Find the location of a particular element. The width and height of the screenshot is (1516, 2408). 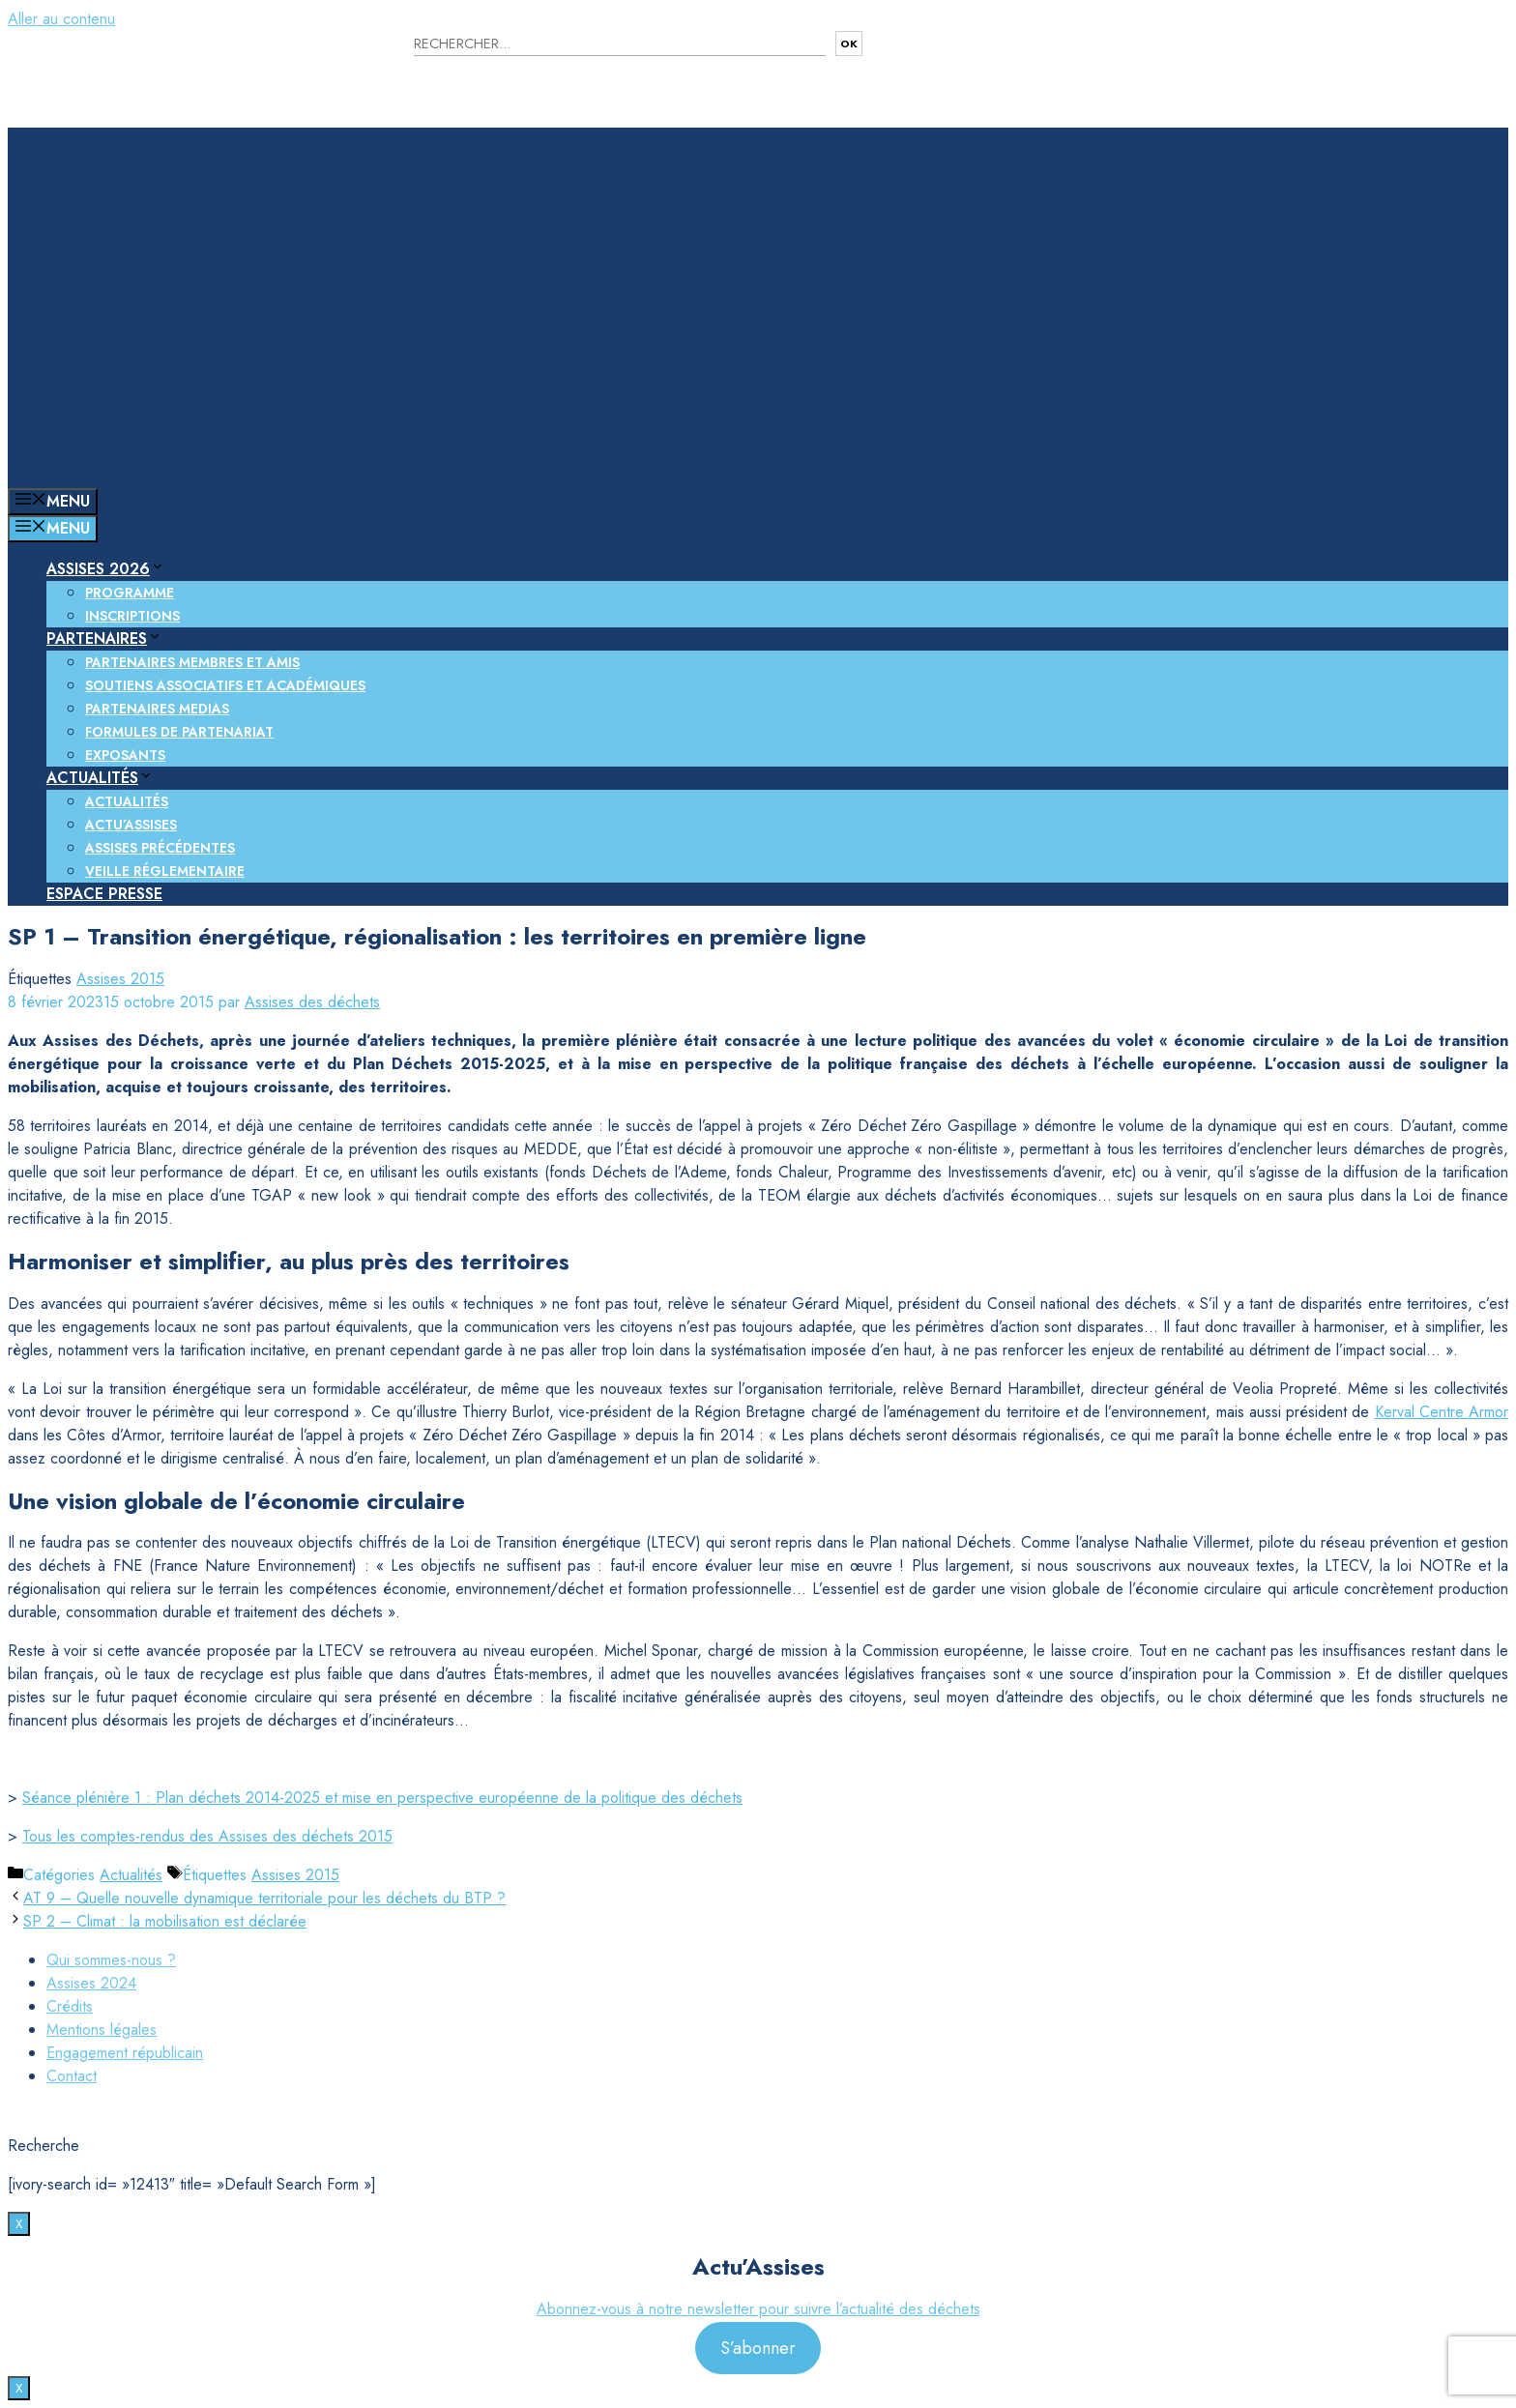

X [Fermer] is located at coordinates (18, 2224).